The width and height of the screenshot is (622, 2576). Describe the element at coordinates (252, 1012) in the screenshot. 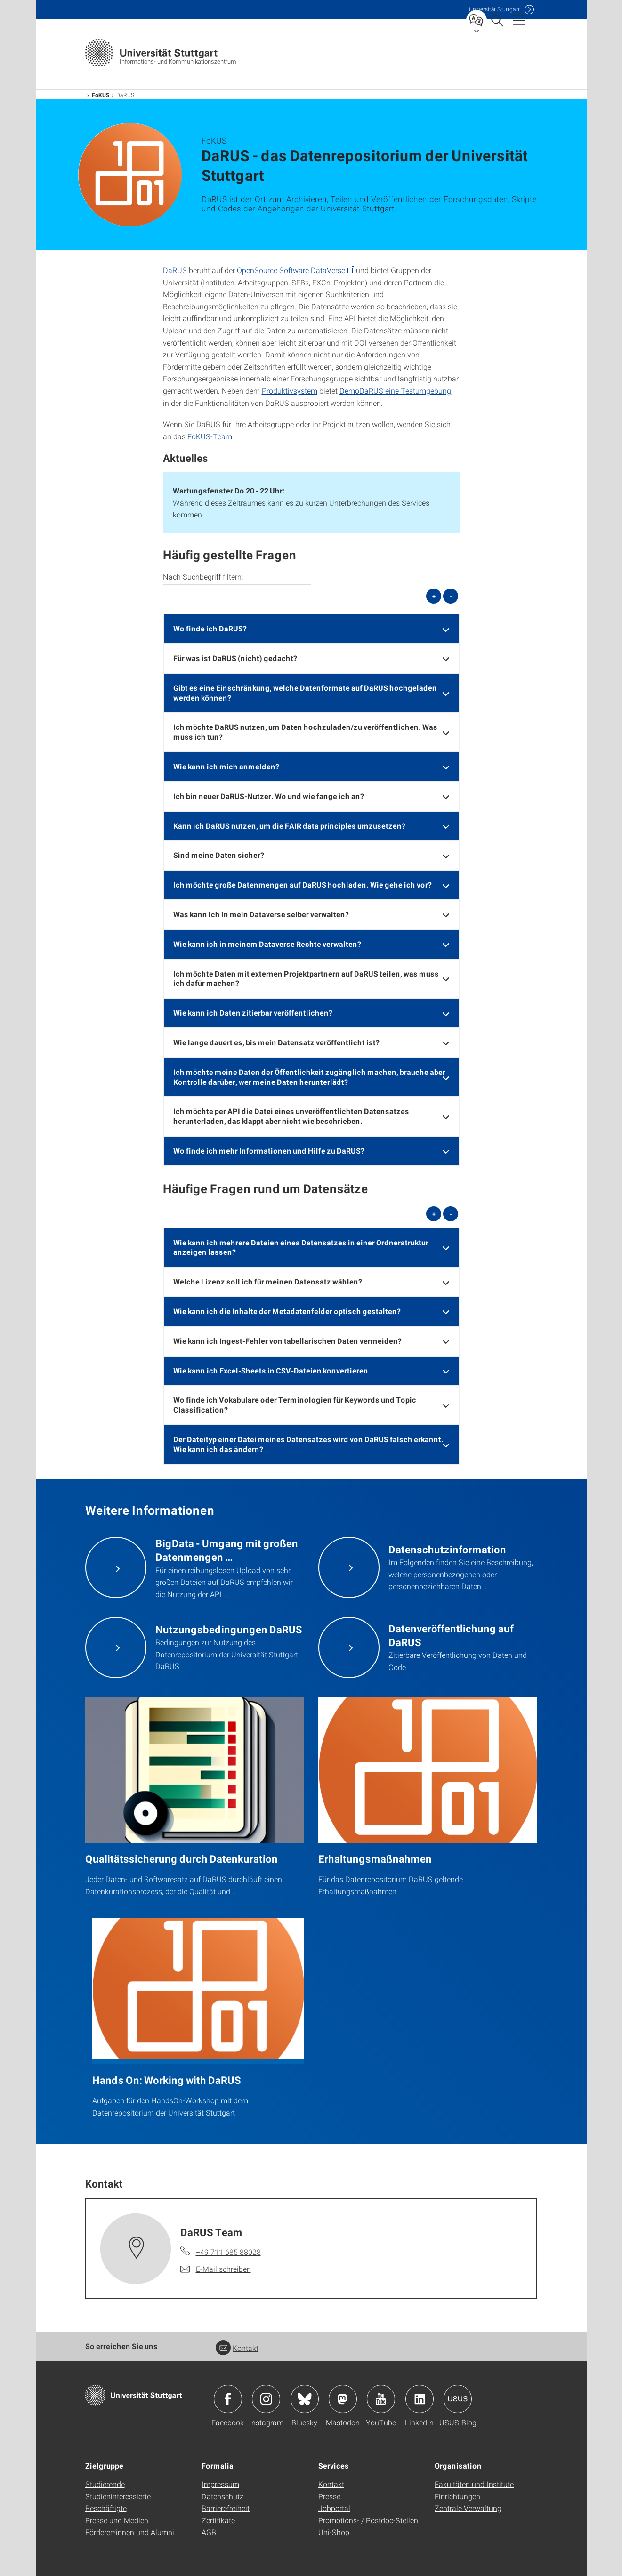

I see `Wie kann ich Daten zitierbar veröffentlichen? [button]` at that location.